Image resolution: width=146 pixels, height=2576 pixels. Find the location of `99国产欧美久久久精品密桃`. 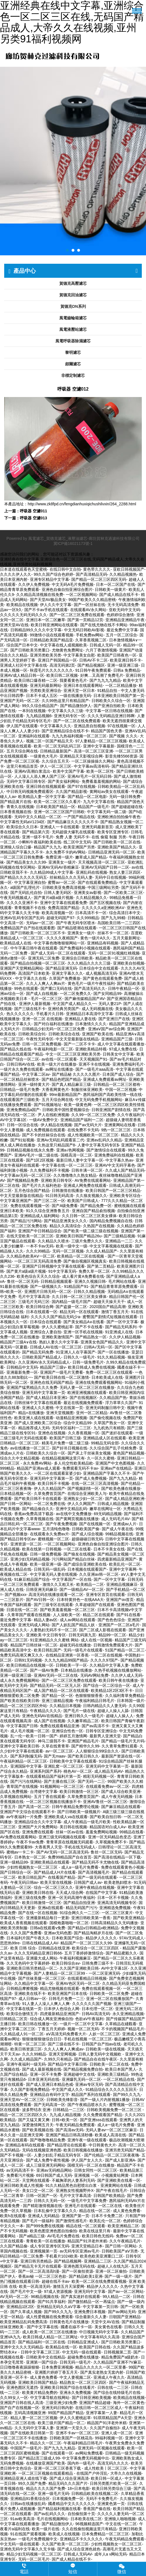

99国产欧美久久久精品密桃 is located at coordinates (92, 599).